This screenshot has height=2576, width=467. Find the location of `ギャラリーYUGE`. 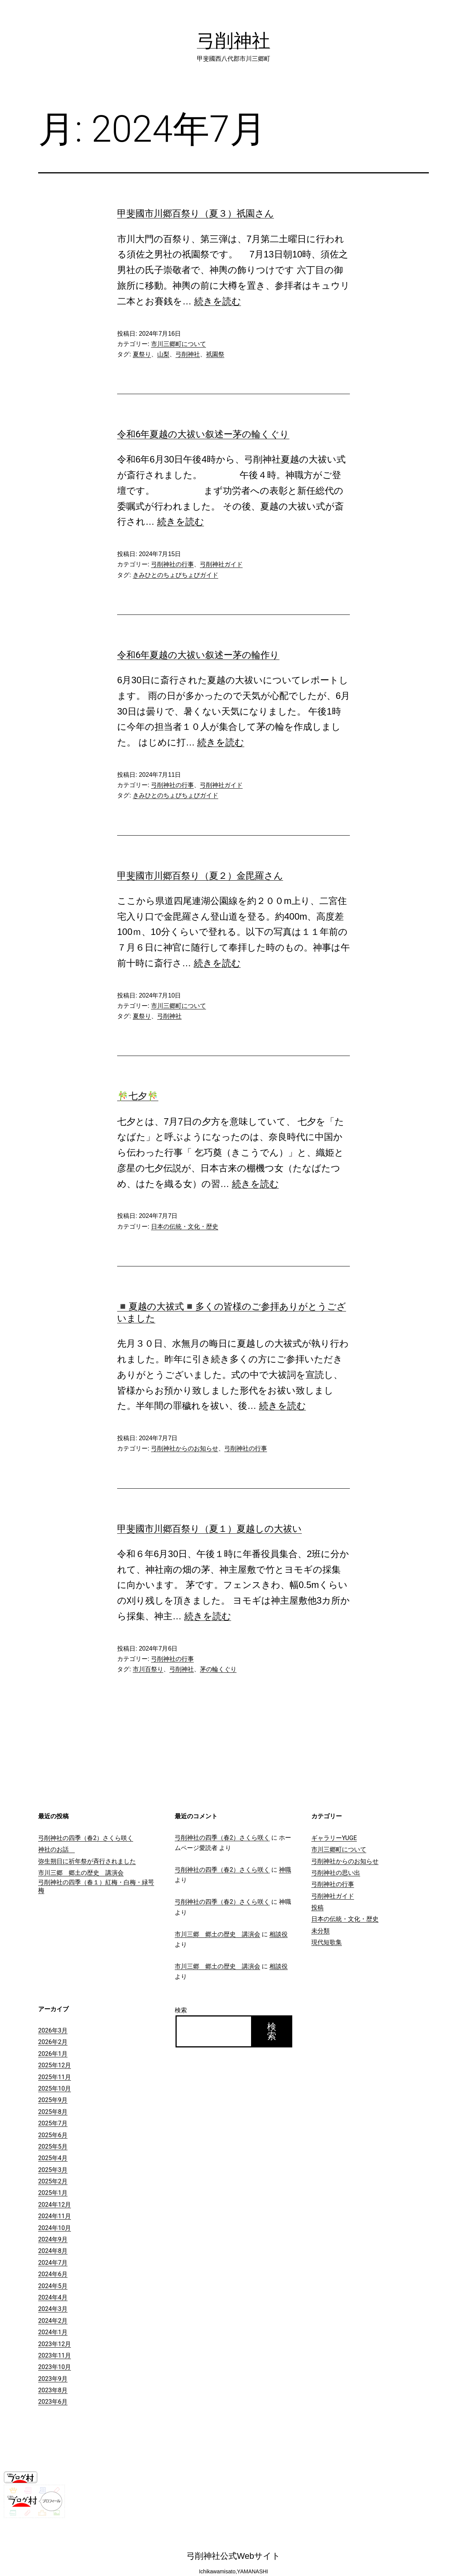

ギャラリーYUGE is located at coordinates (334, 1838).